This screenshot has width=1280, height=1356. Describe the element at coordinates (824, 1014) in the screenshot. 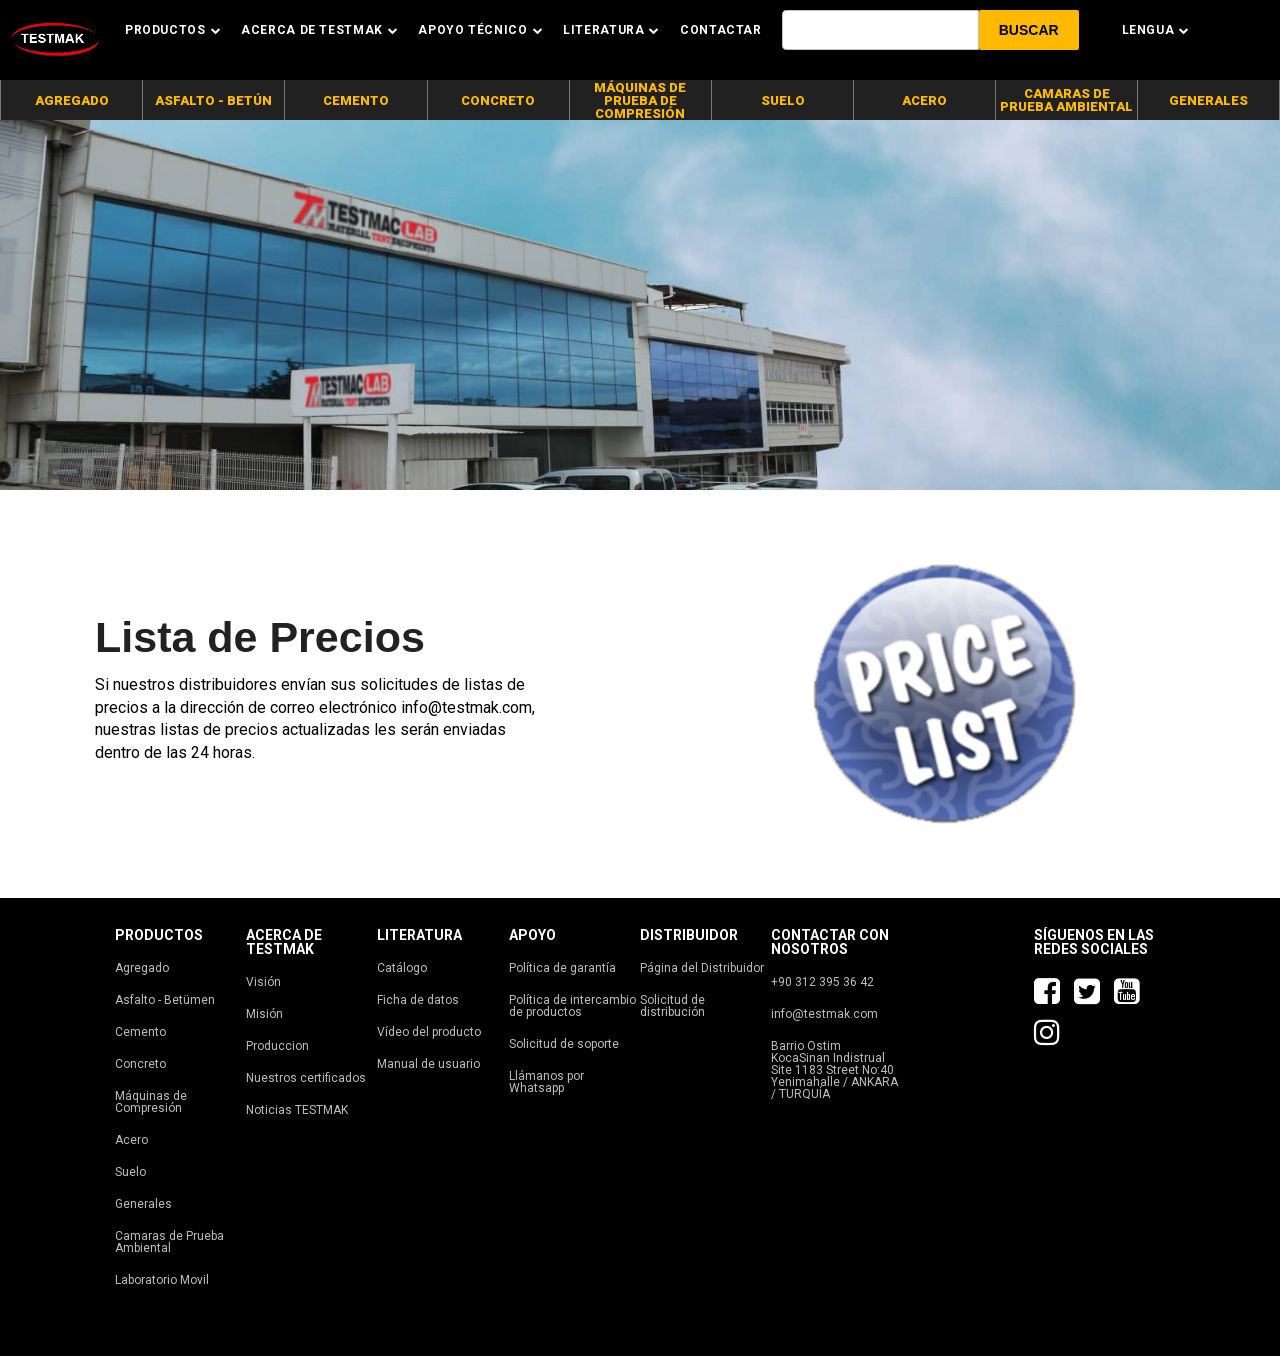

I see `info@testmak.com` at that location.